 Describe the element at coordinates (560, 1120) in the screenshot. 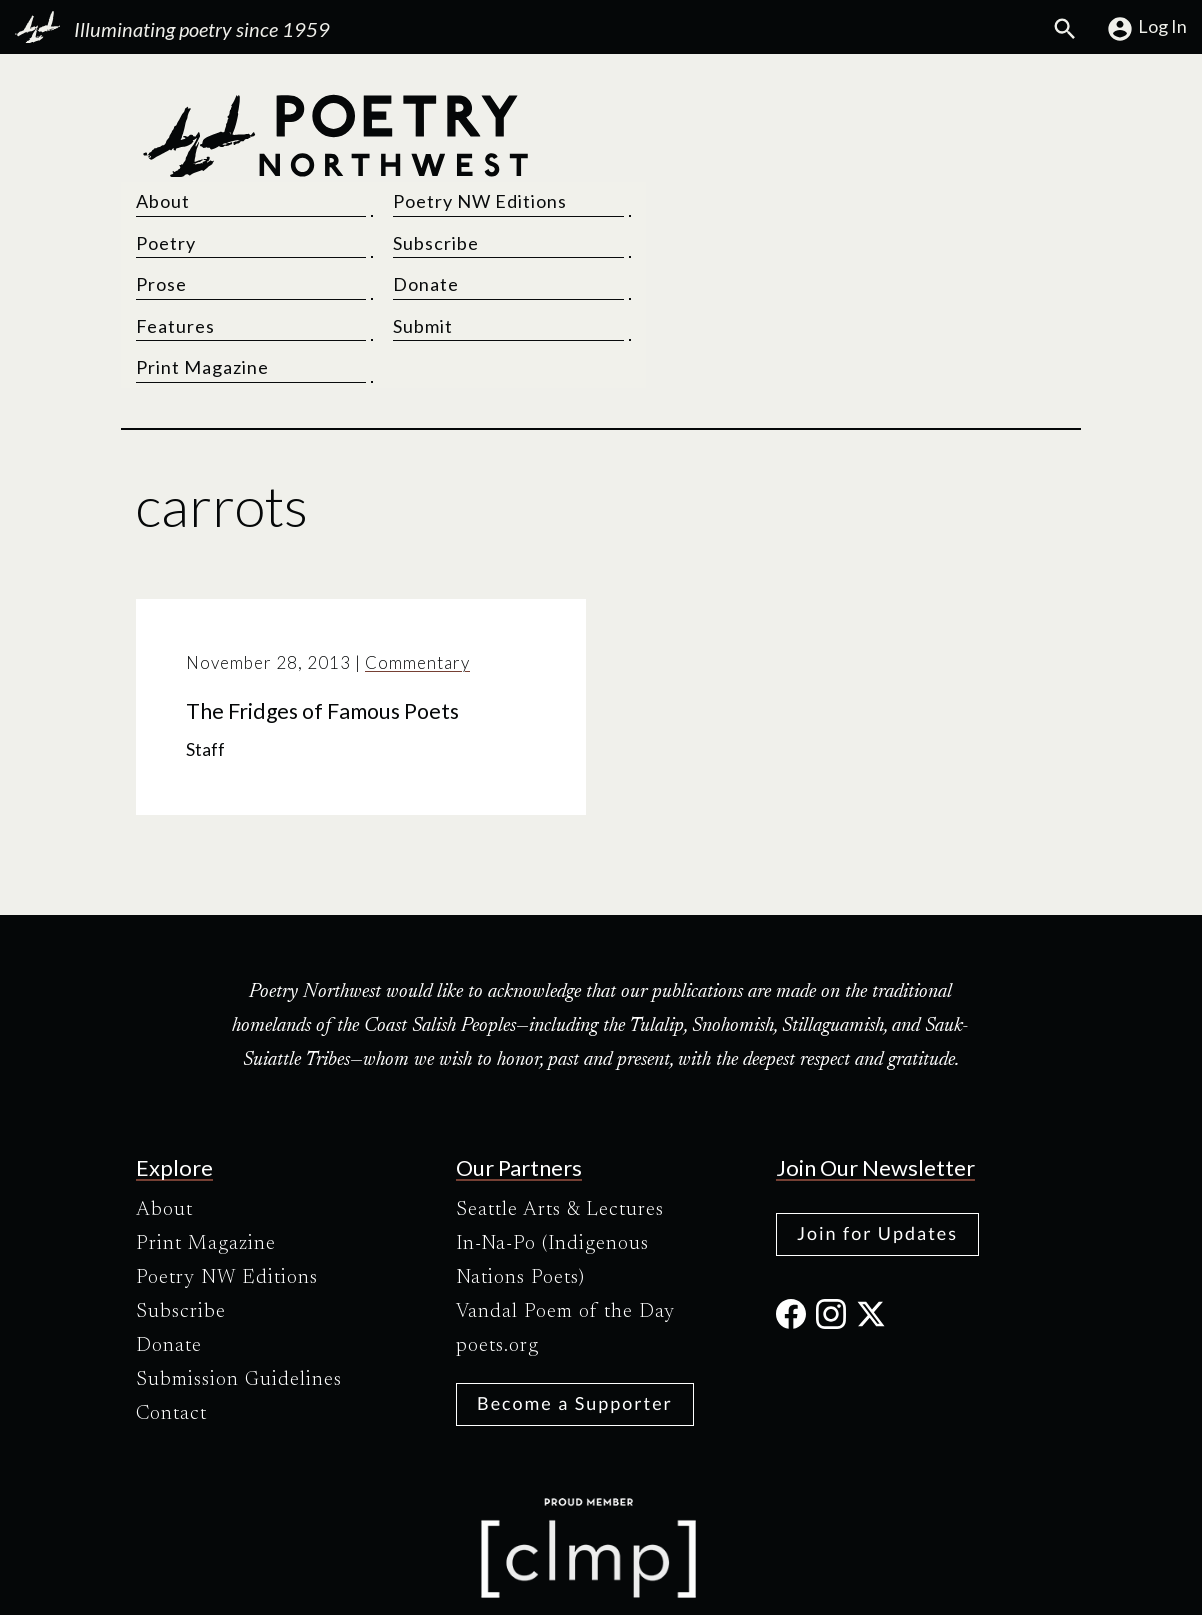

I see `Seattle Arts & Lectures` at that location.